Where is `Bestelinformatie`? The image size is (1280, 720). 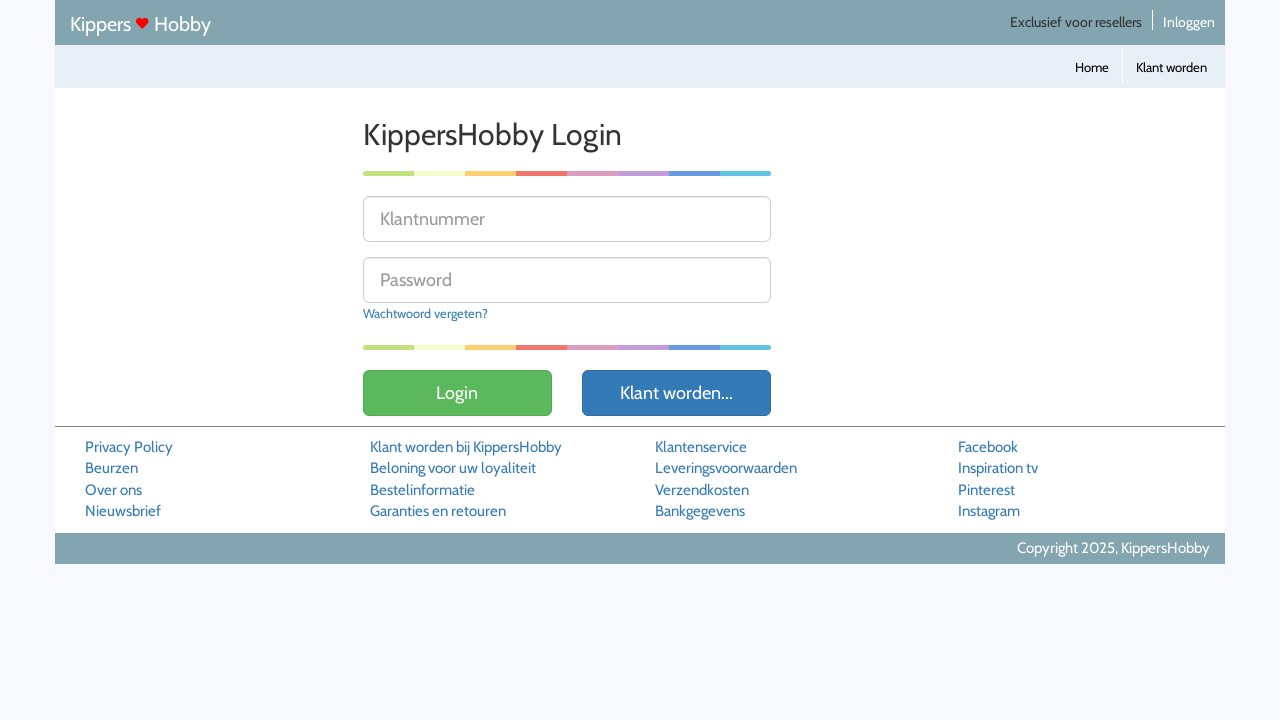
Bestelinformatie is located at coordinates (422, 490).